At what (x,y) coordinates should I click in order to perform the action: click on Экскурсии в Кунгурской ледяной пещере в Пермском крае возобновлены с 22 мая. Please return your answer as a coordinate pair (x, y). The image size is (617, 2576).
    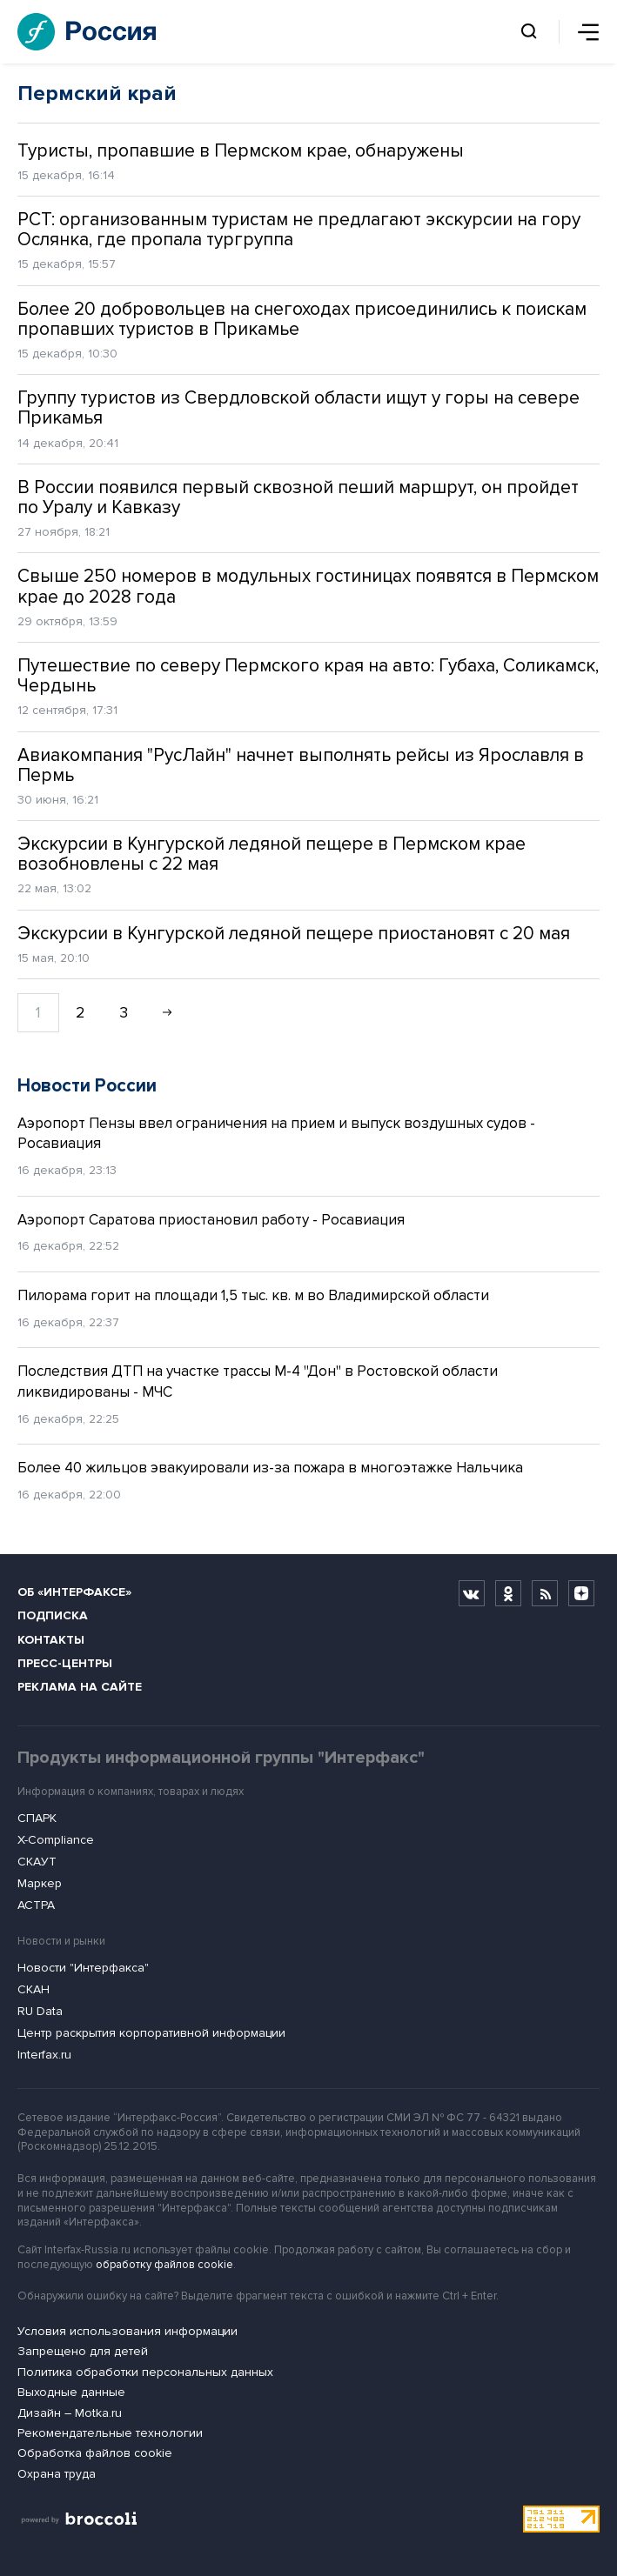
    Looking at the image, I should click on (271, 854).